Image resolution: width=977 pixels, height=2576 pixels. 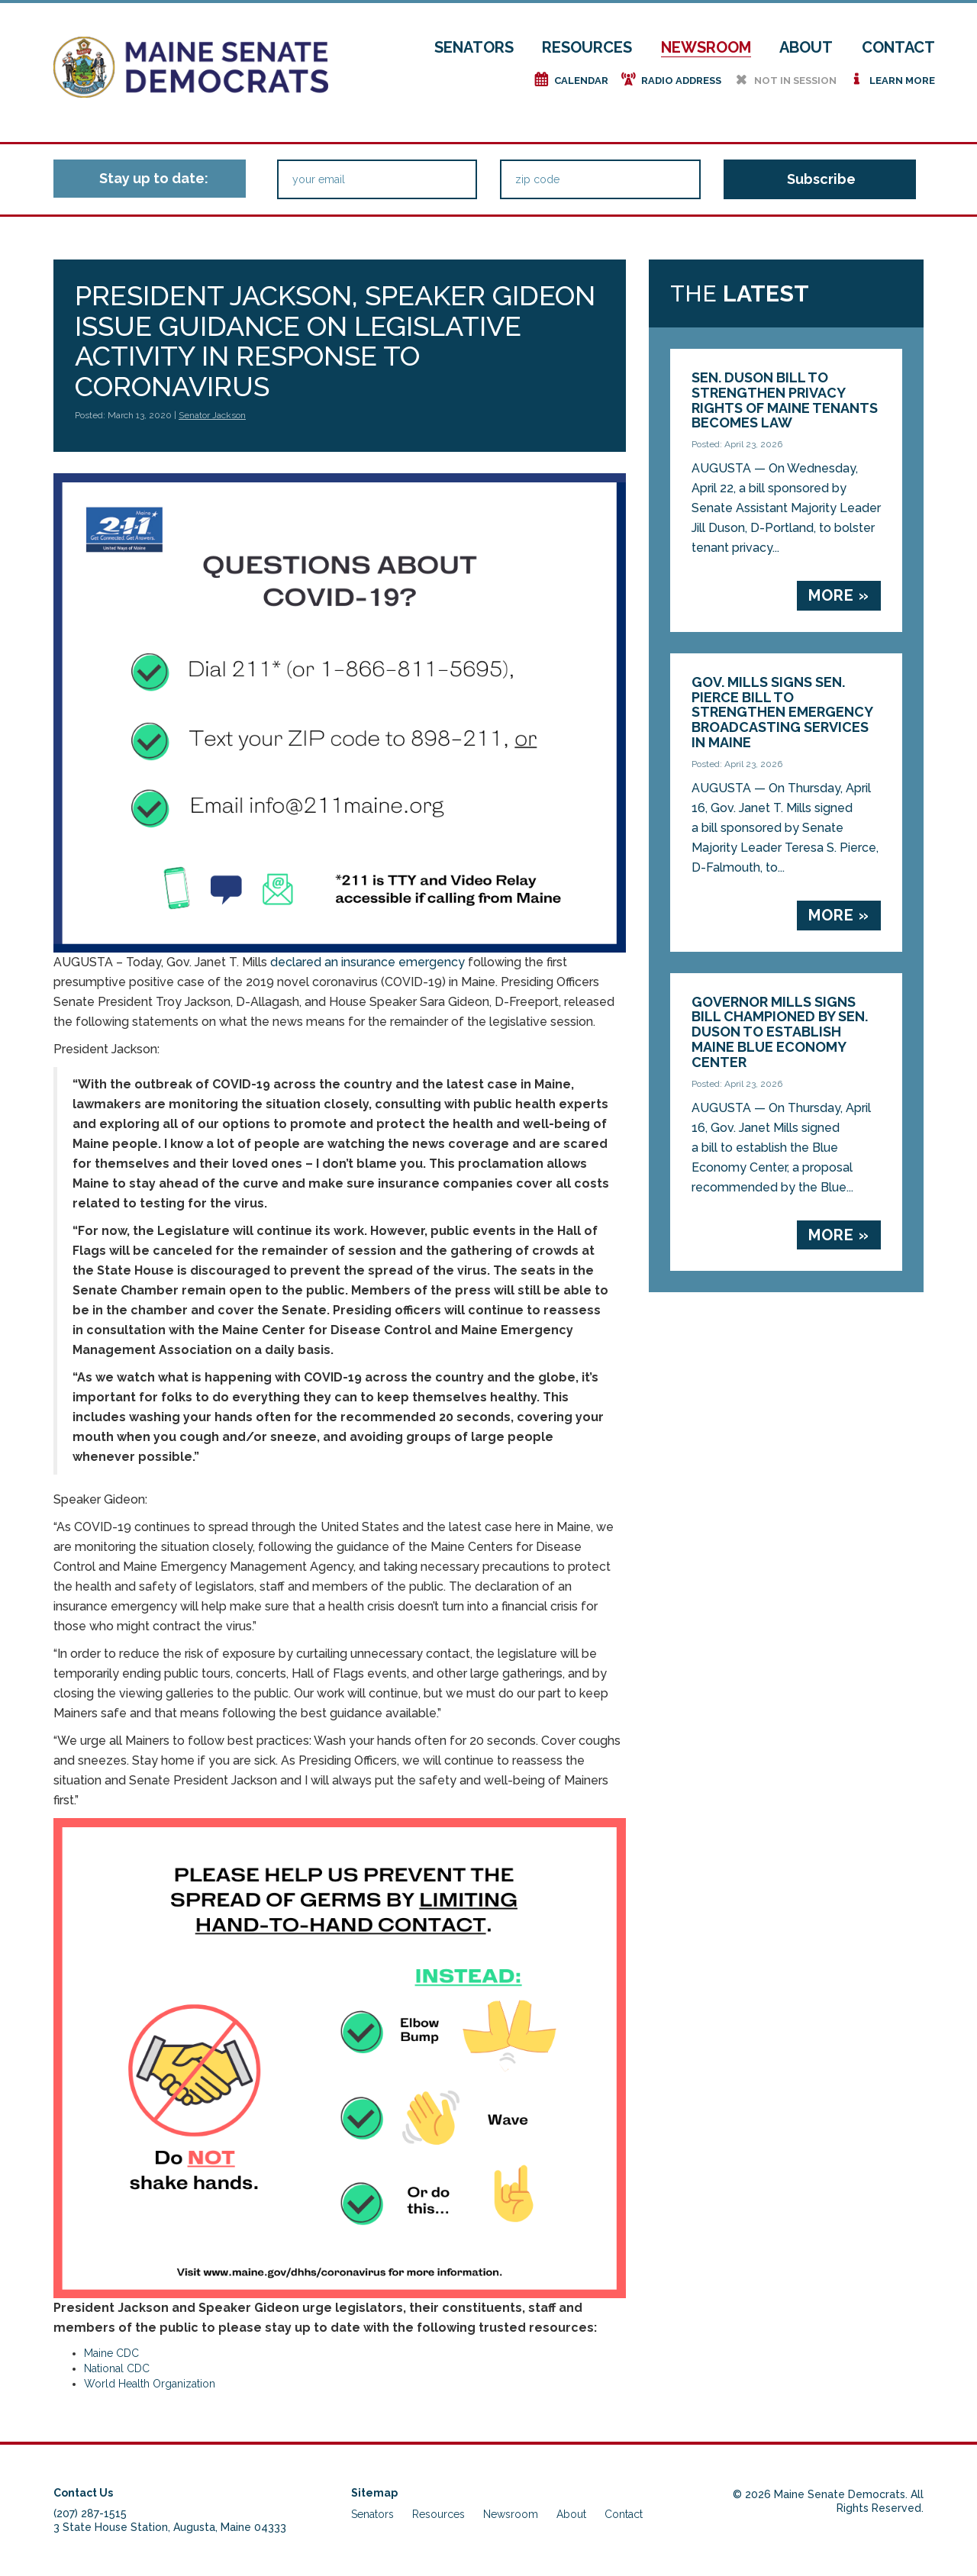 What do you see at coordinates (149, 2384) in the screenshot?
I see `World Health Organization` at bounding box center [149, 2384].